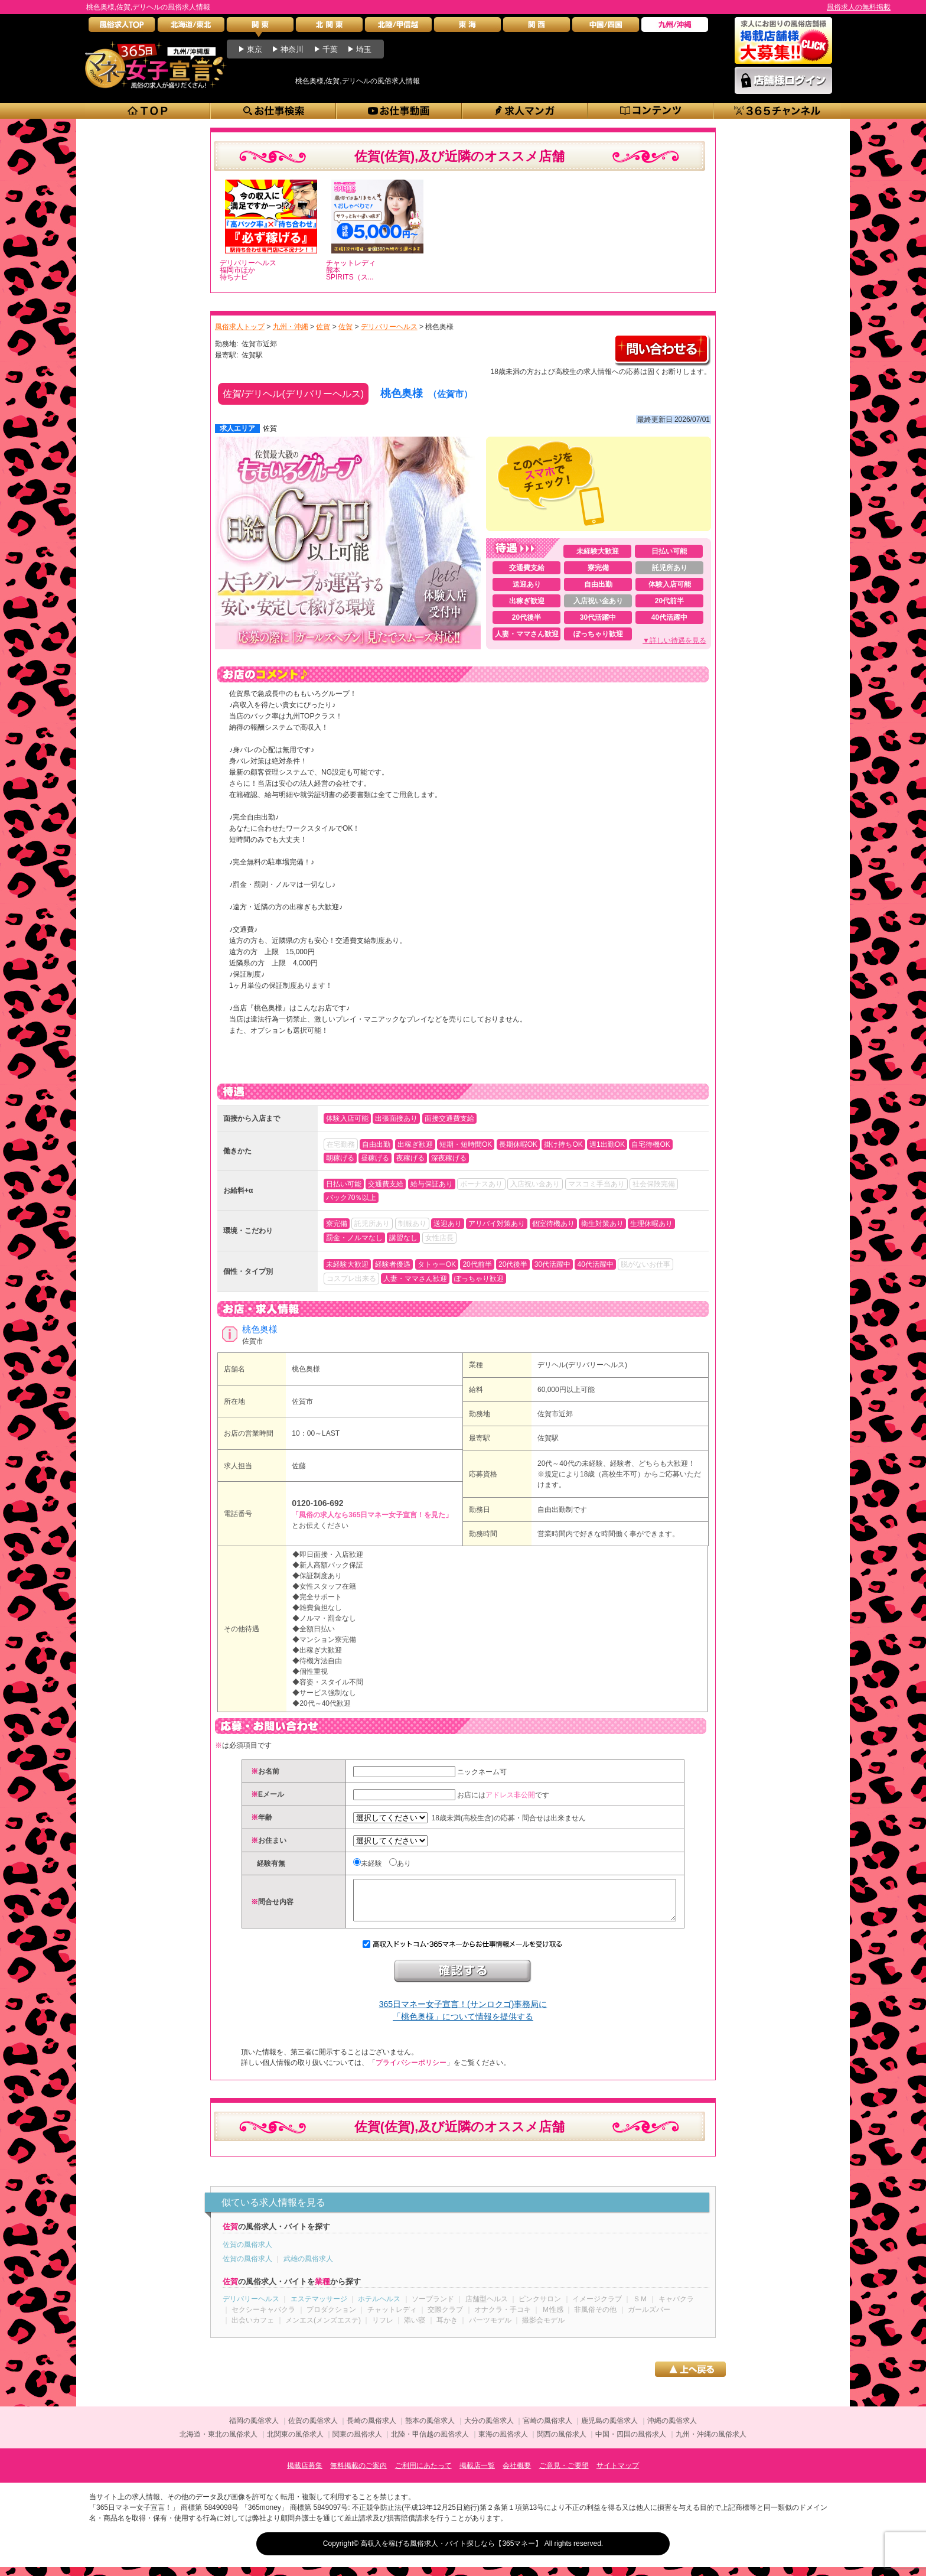 This screenshot has width=926, height=2576. What do you see at coordinates (423, 2474) in the screenshot?
I see `ご利用にあたって` at bounding box center [423, 2474].